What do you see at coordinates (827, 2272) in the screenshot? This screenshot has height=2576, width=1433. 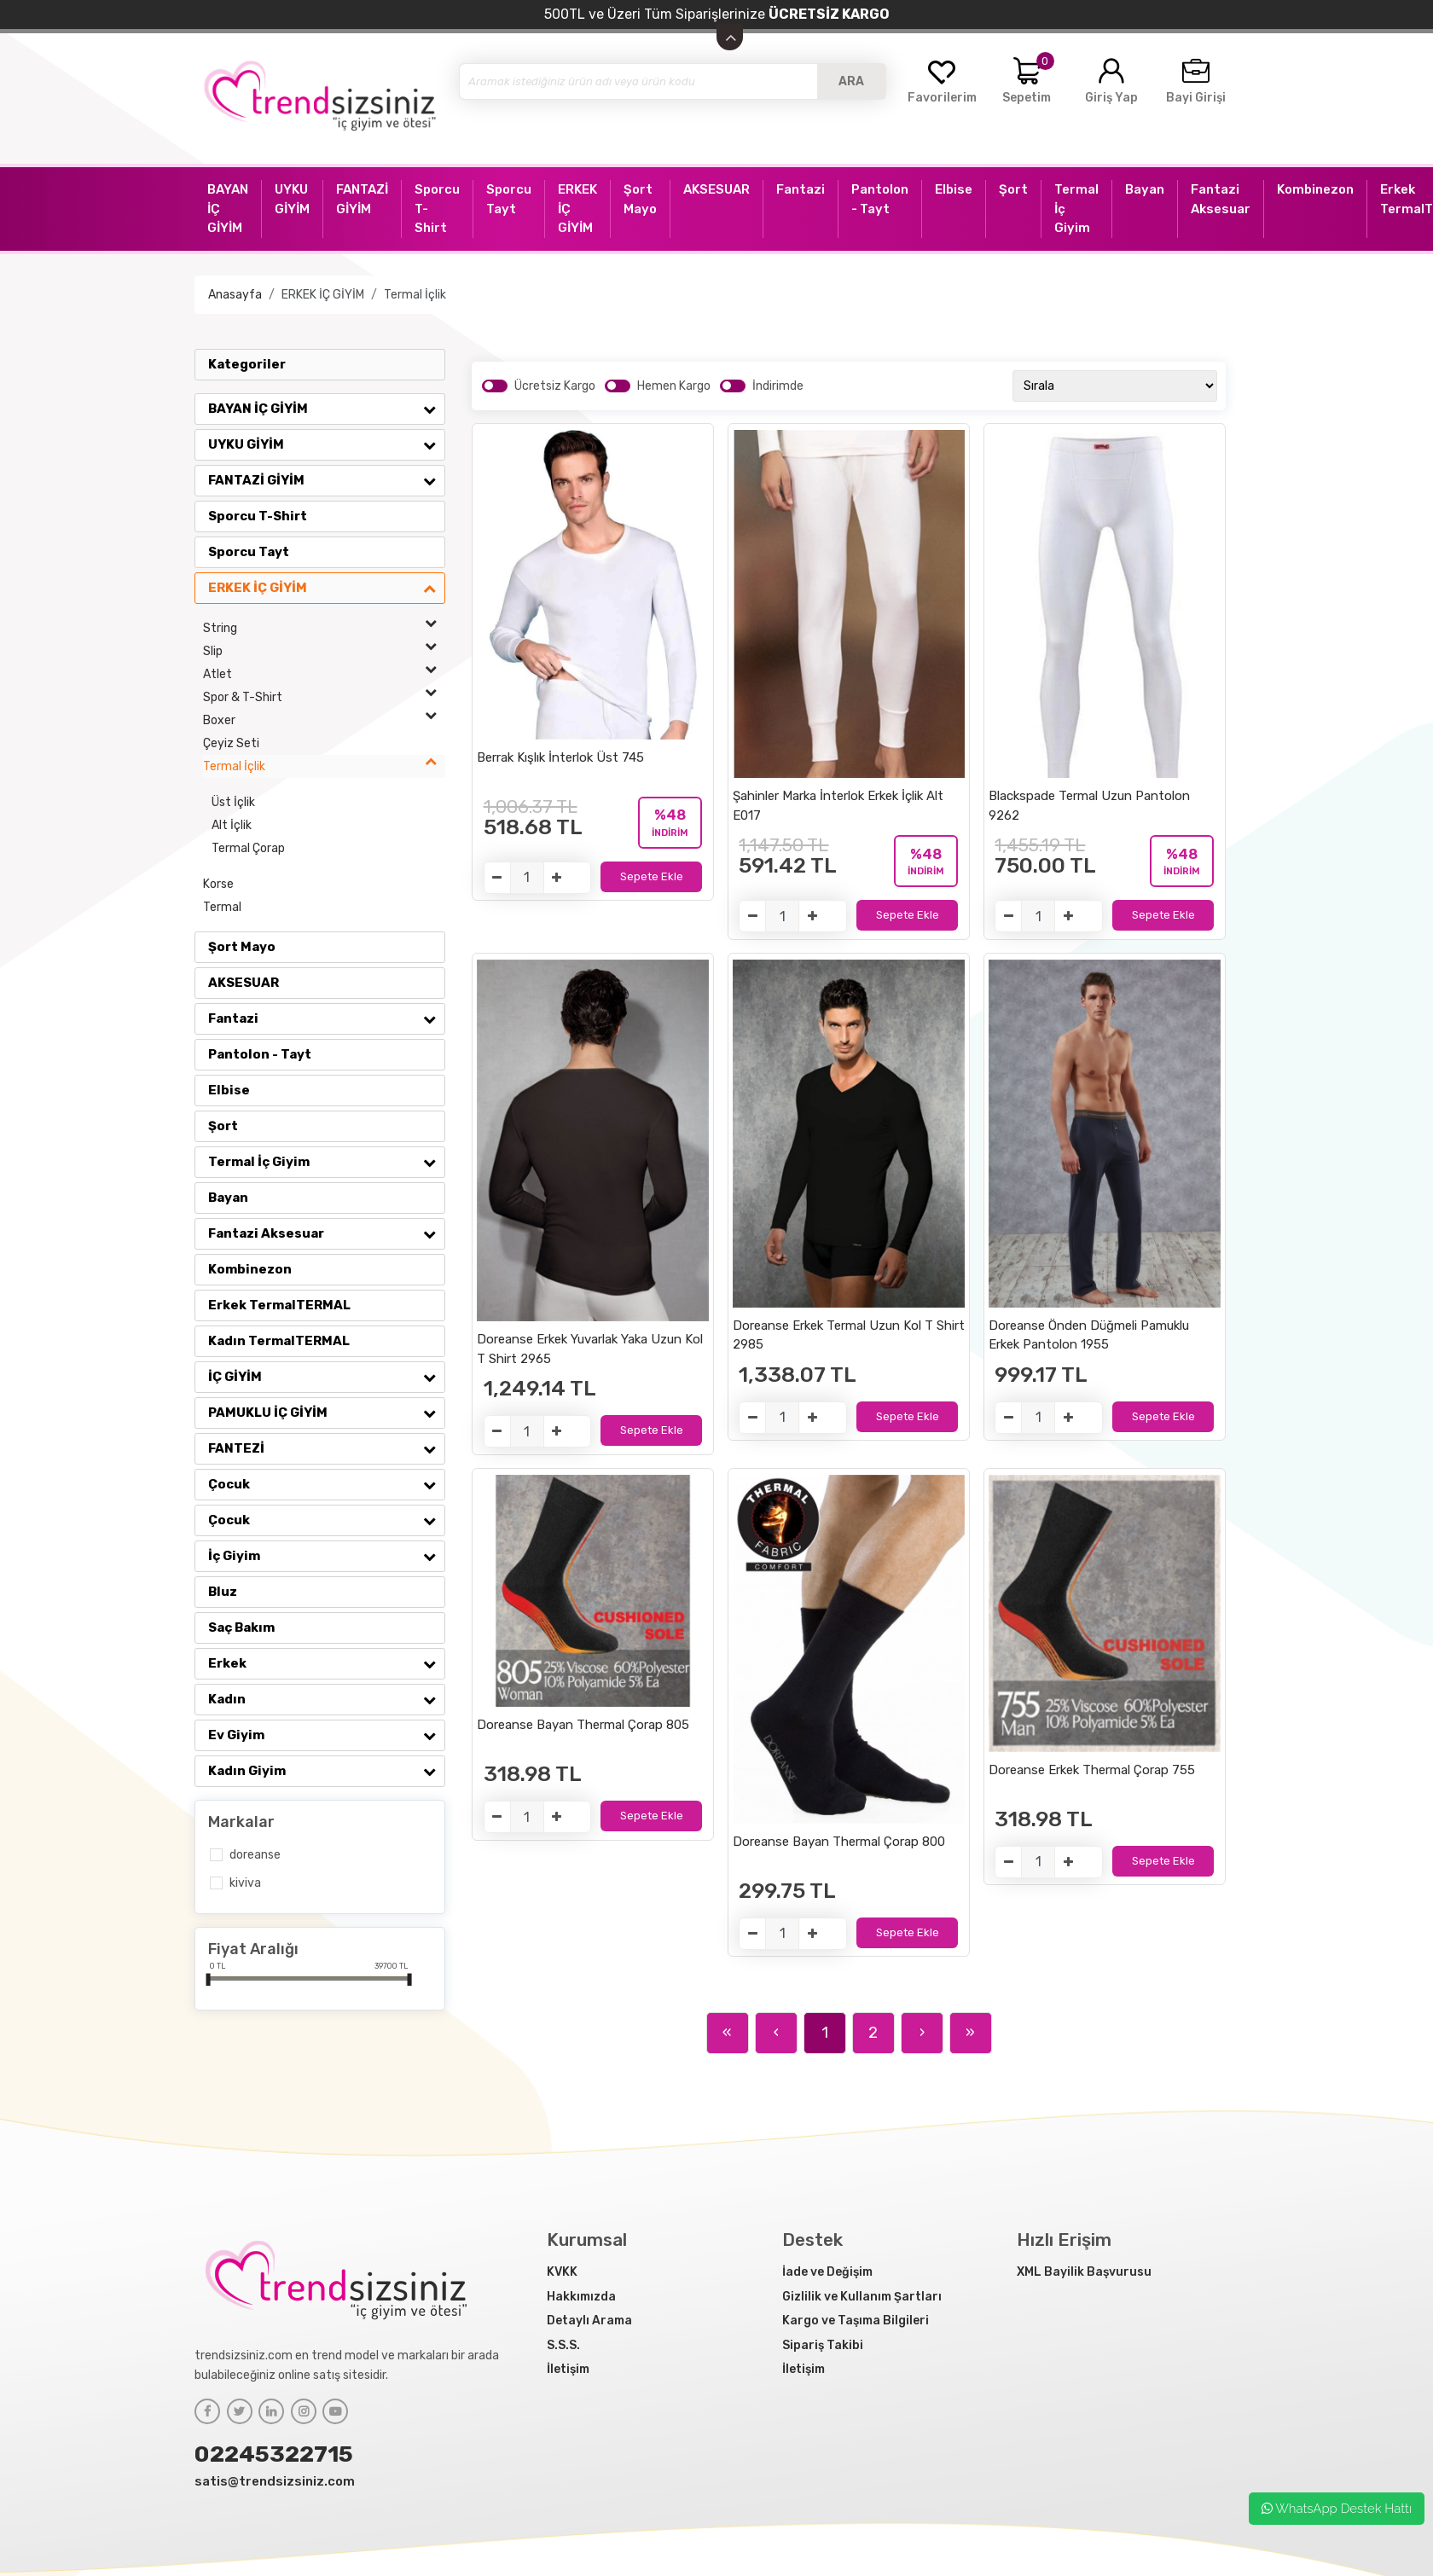 I see `İade ve Değişim` at bounding box center [827, 2272].